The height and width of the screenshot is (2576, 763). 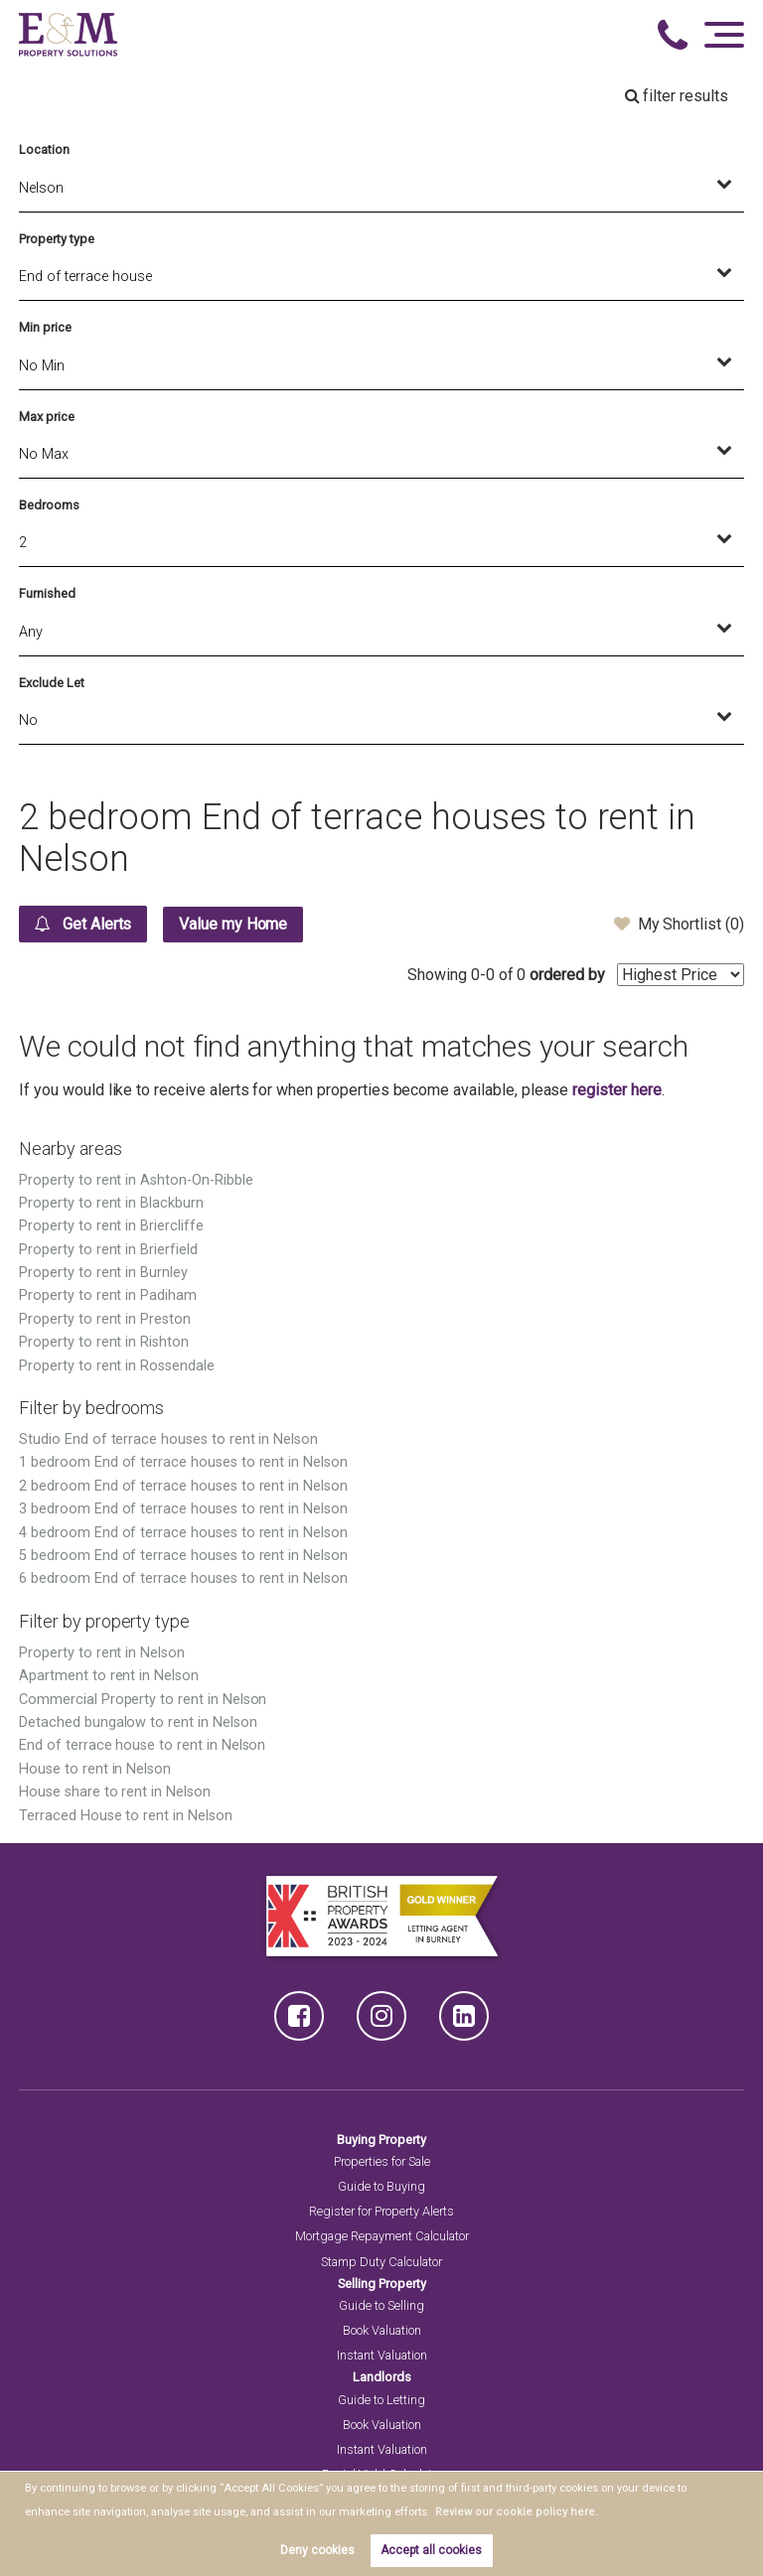 I want to click on Deny cookies [button], so click(x=317, y=2550).